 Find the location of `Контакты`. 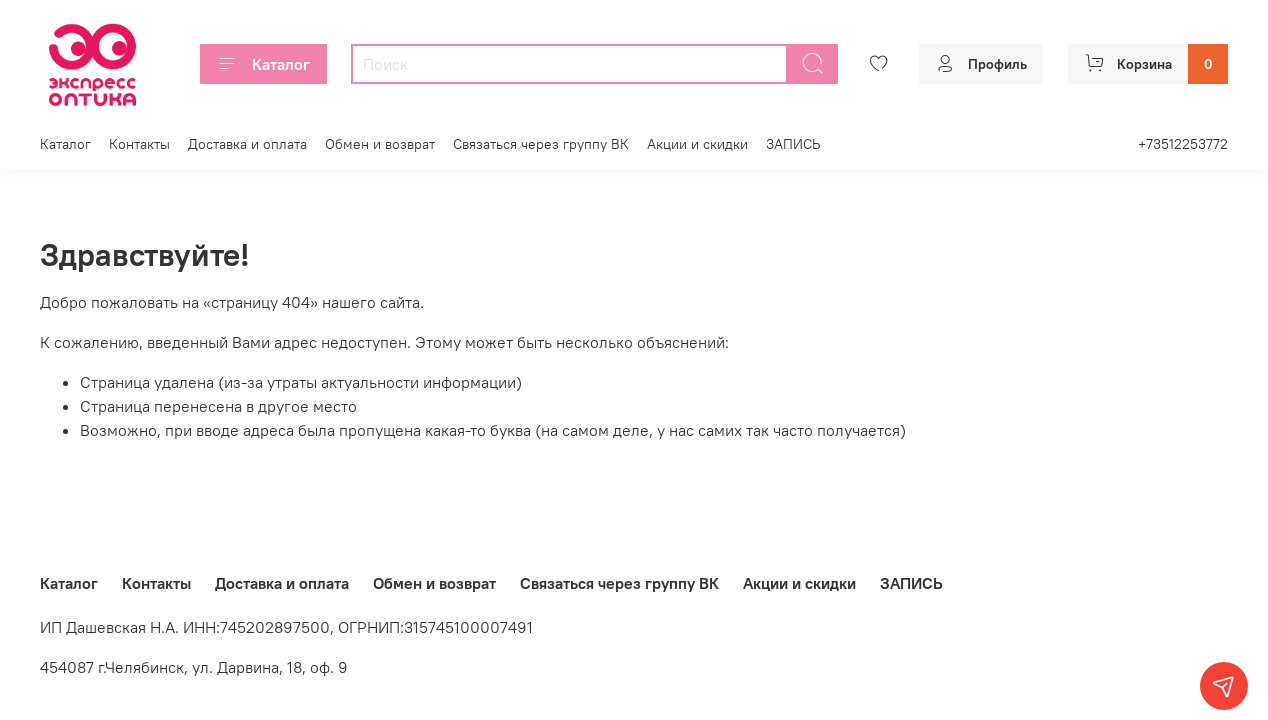

Контакты is located at coordinates (139, 144).